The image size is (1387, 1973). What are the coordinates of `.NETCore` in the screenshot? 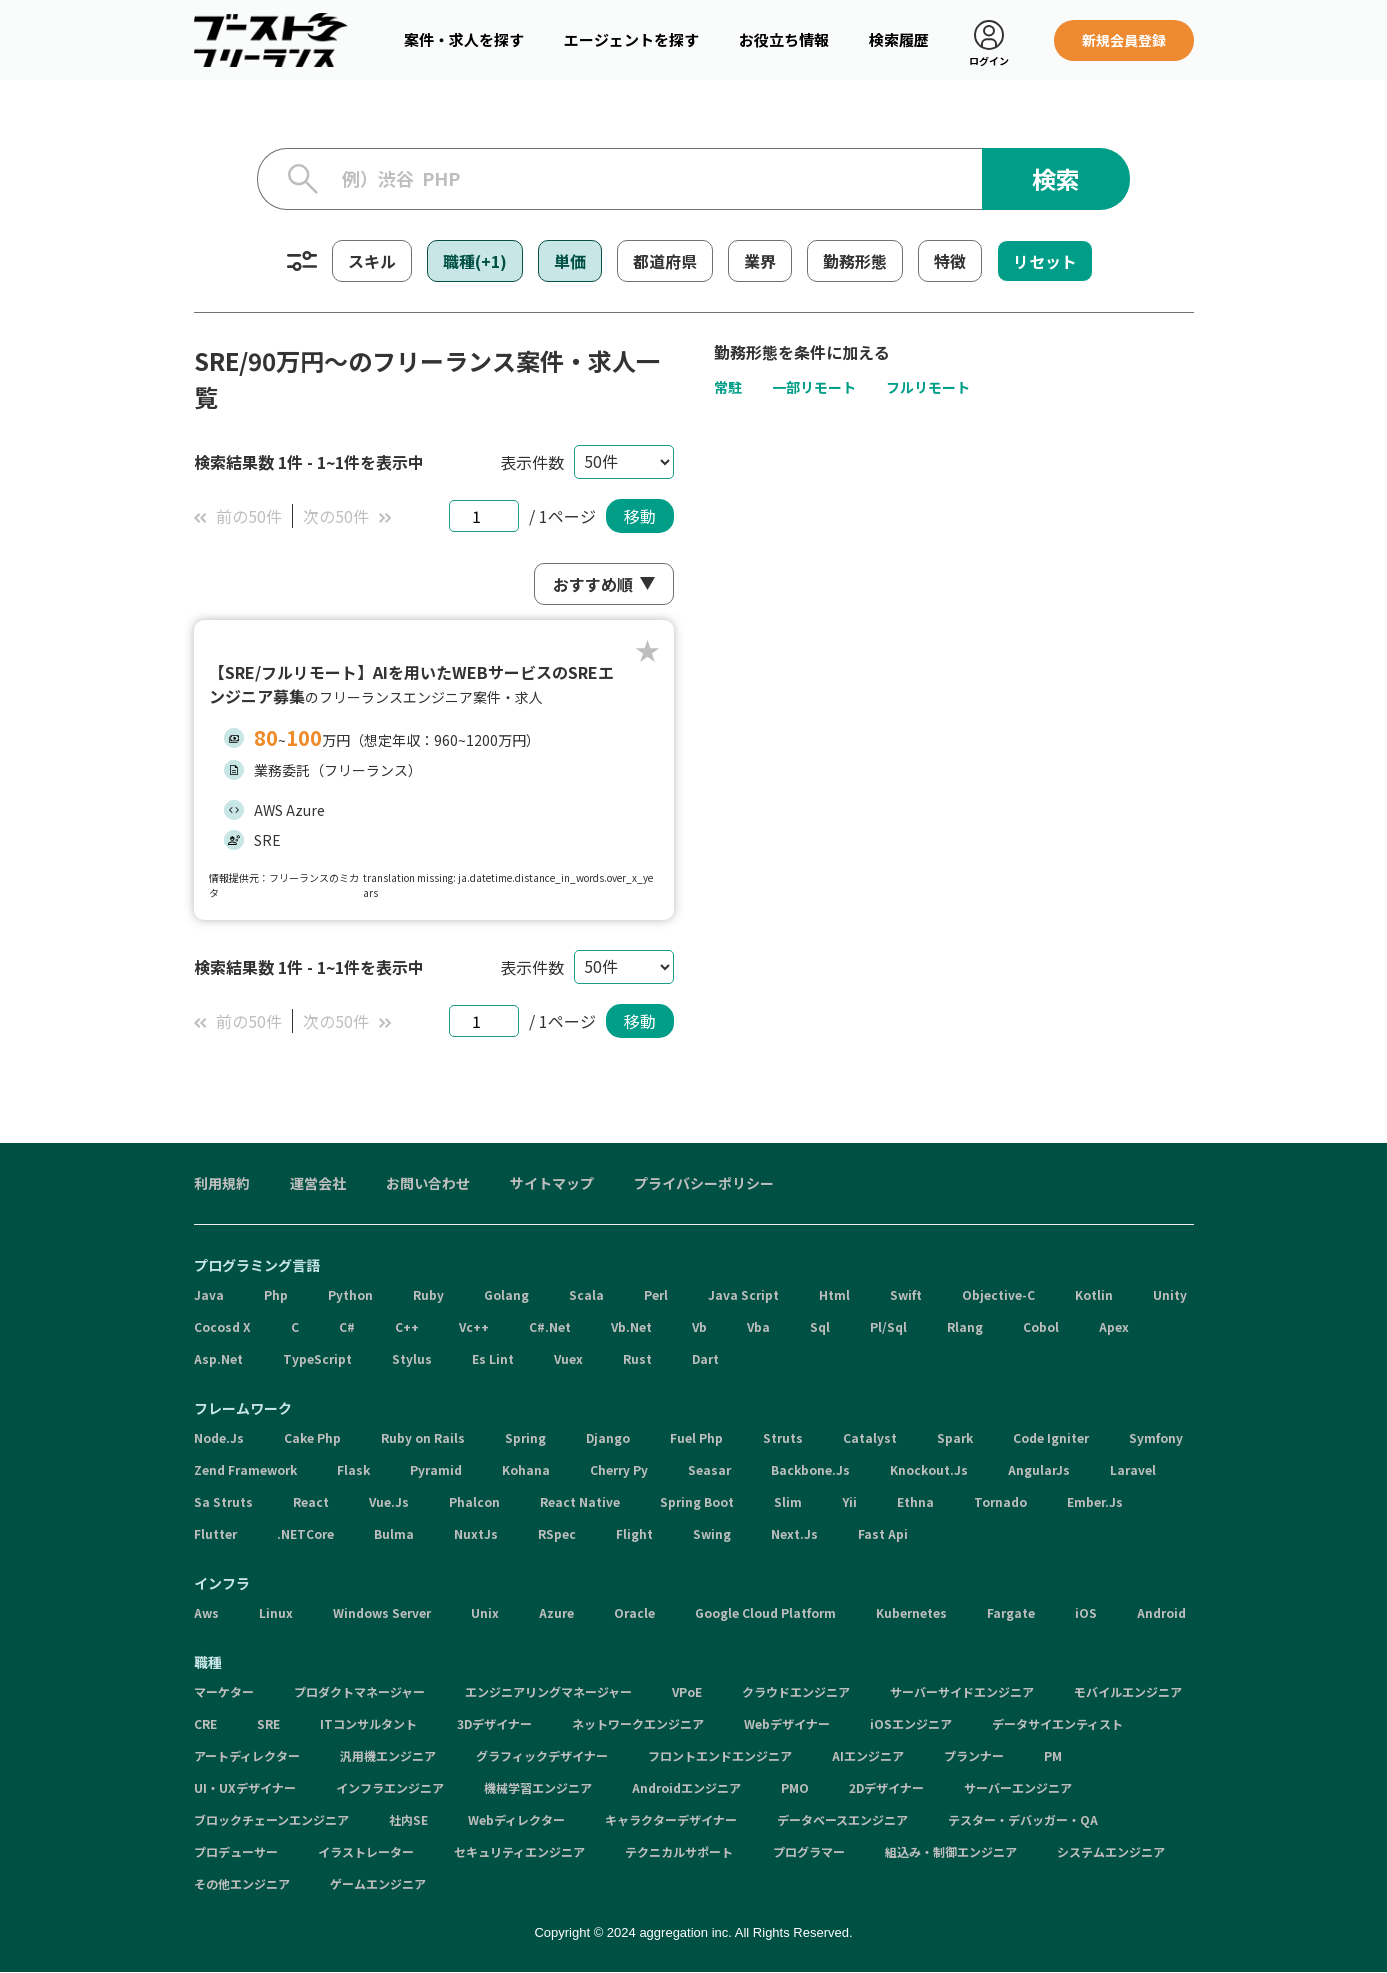 It's located at (305, 1533).